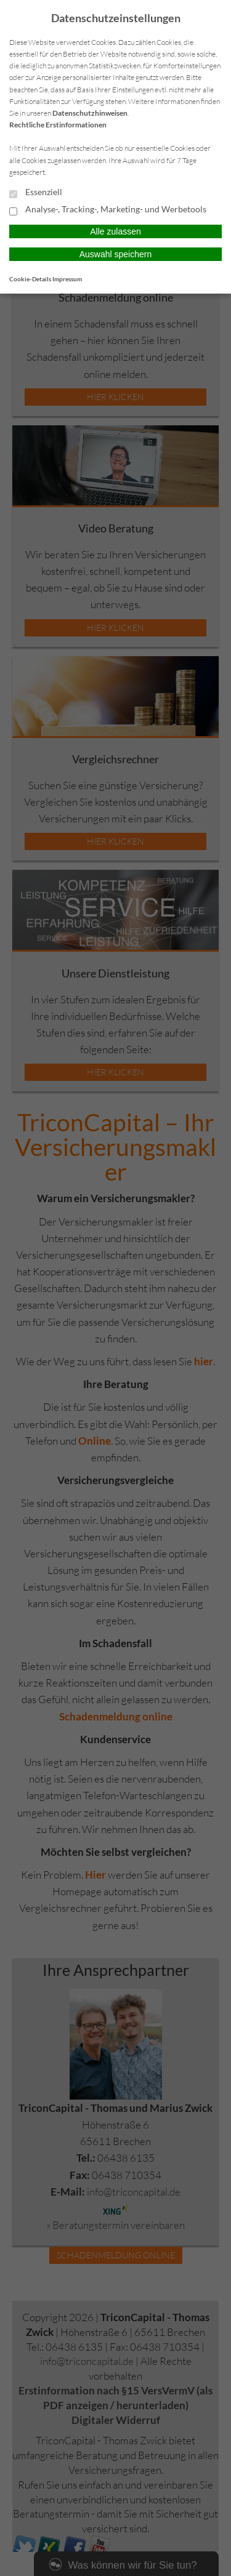 This screenshot has height=2576, width=231. Describe the element at coordinates (107, 209) in the screenshot. I see `Analyse-, Tracking-, Marketing- und Werbetools` at that location.